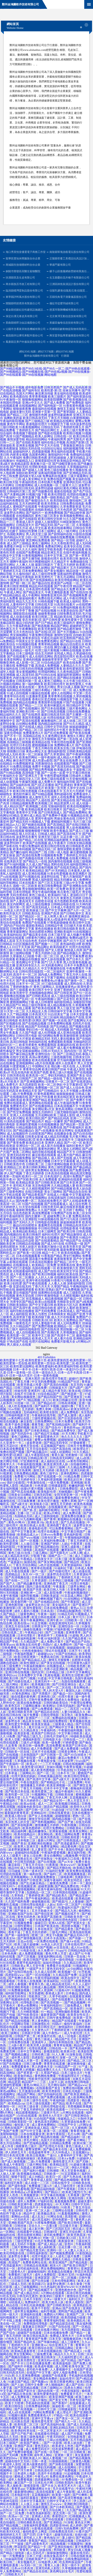 The height and width of the screenshot is (2576, 93). I want to click on 午夜激情在线, so click(36, 1482).